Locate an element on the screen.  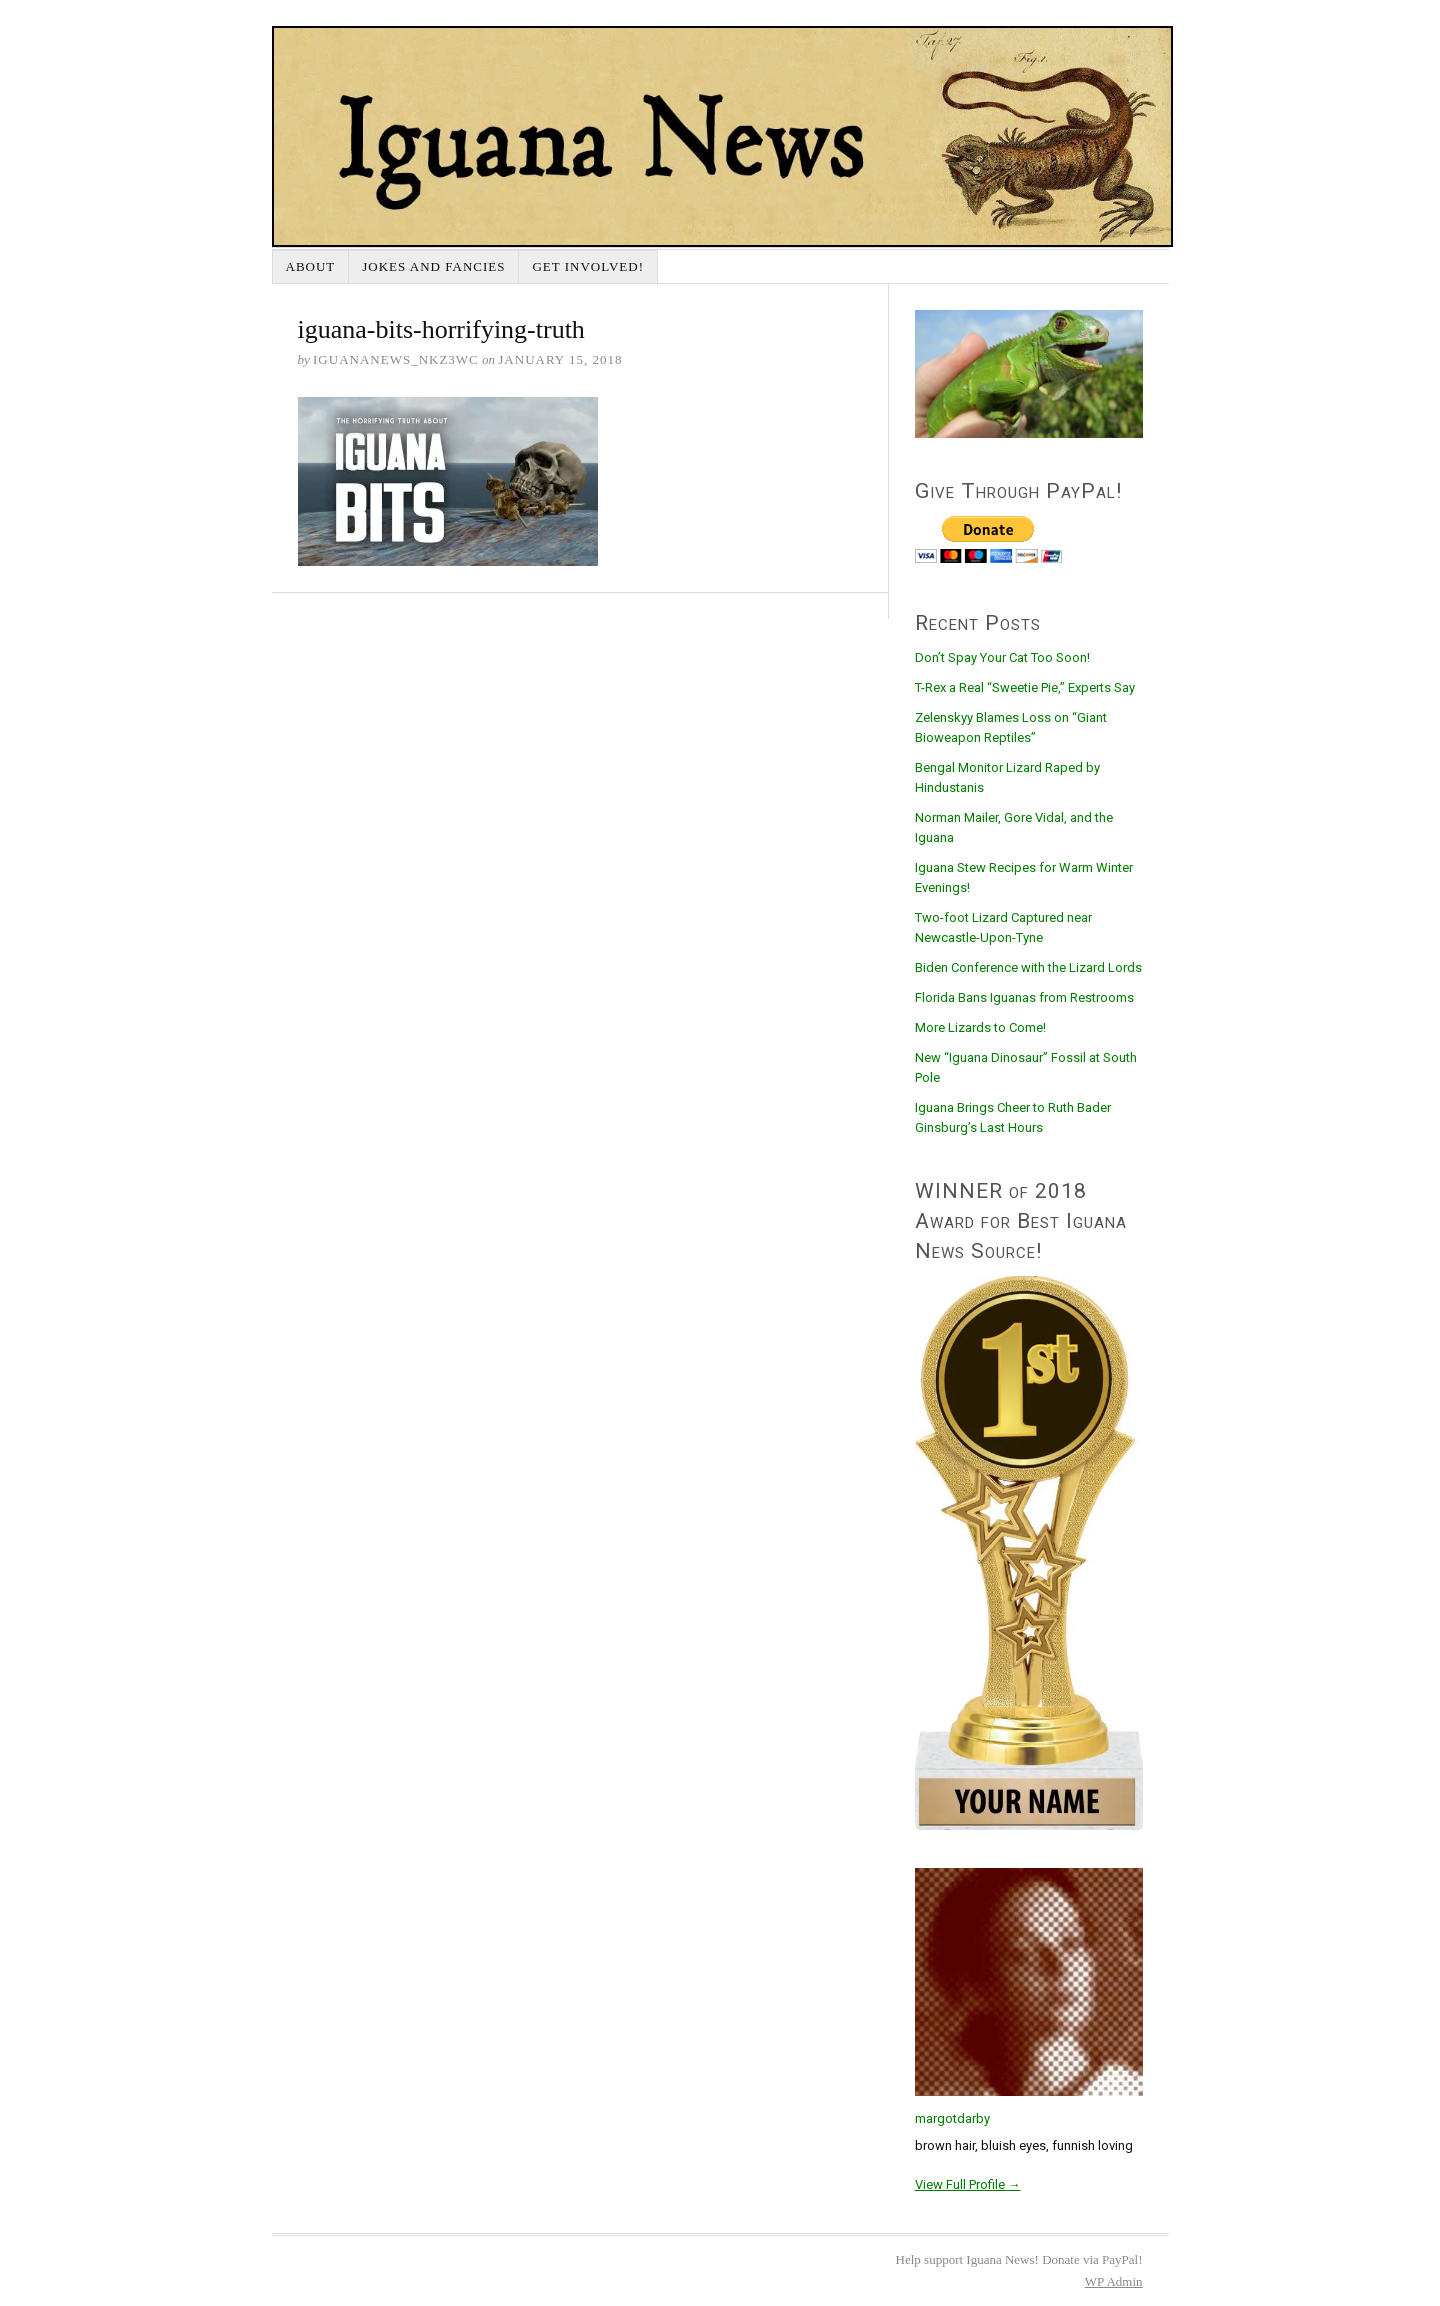
About is located at coordinates (311, 266).